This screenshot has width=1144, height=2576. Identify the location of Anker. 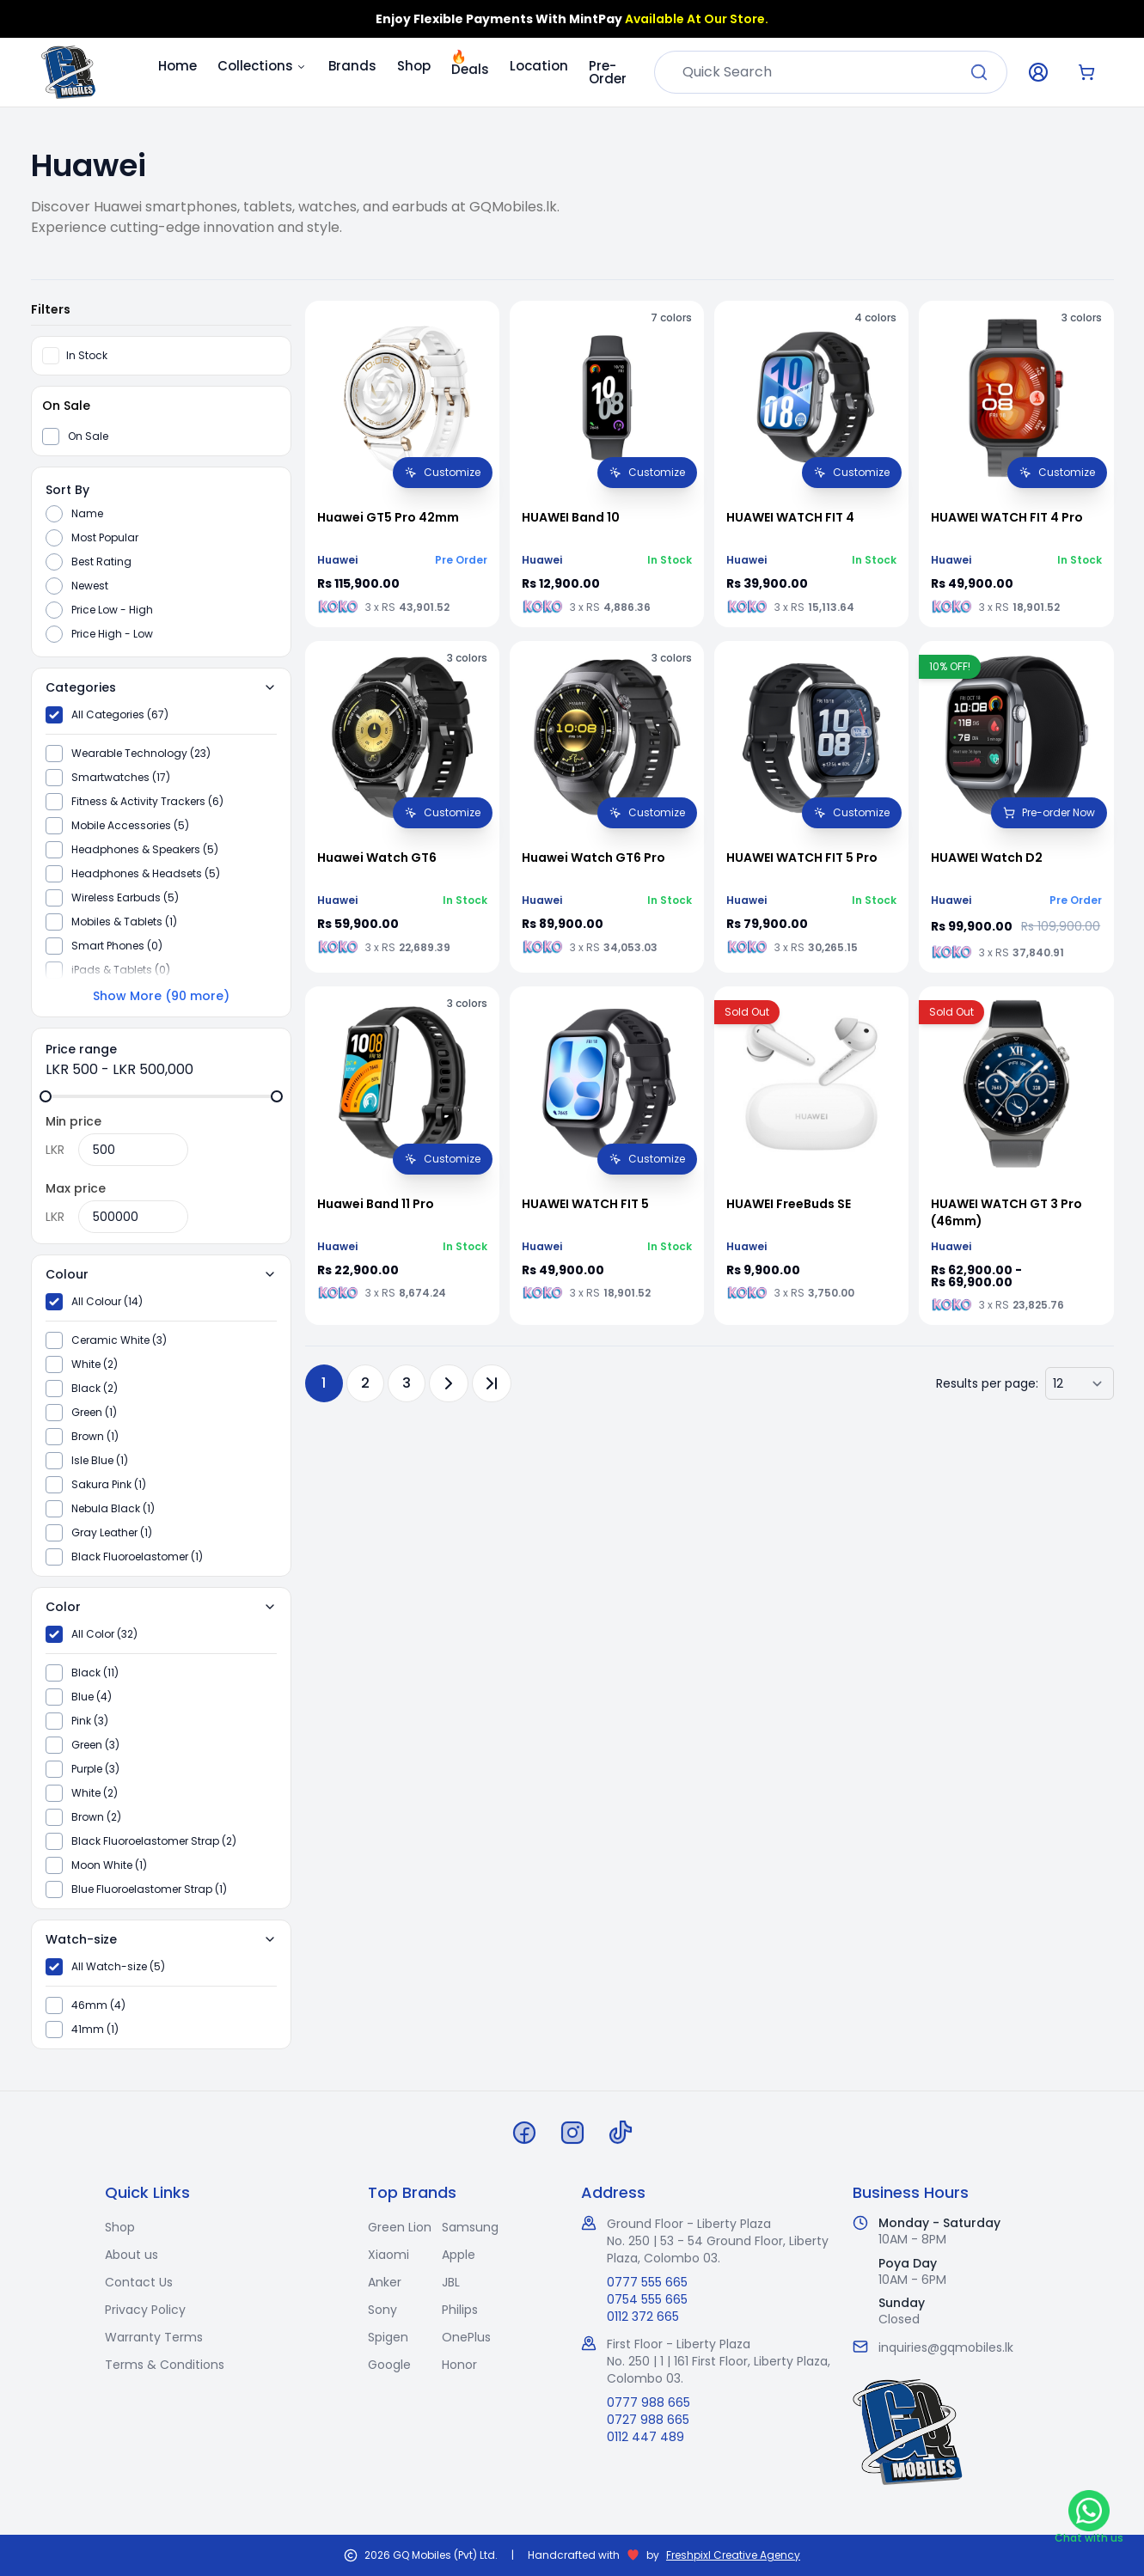
(384, 2282).